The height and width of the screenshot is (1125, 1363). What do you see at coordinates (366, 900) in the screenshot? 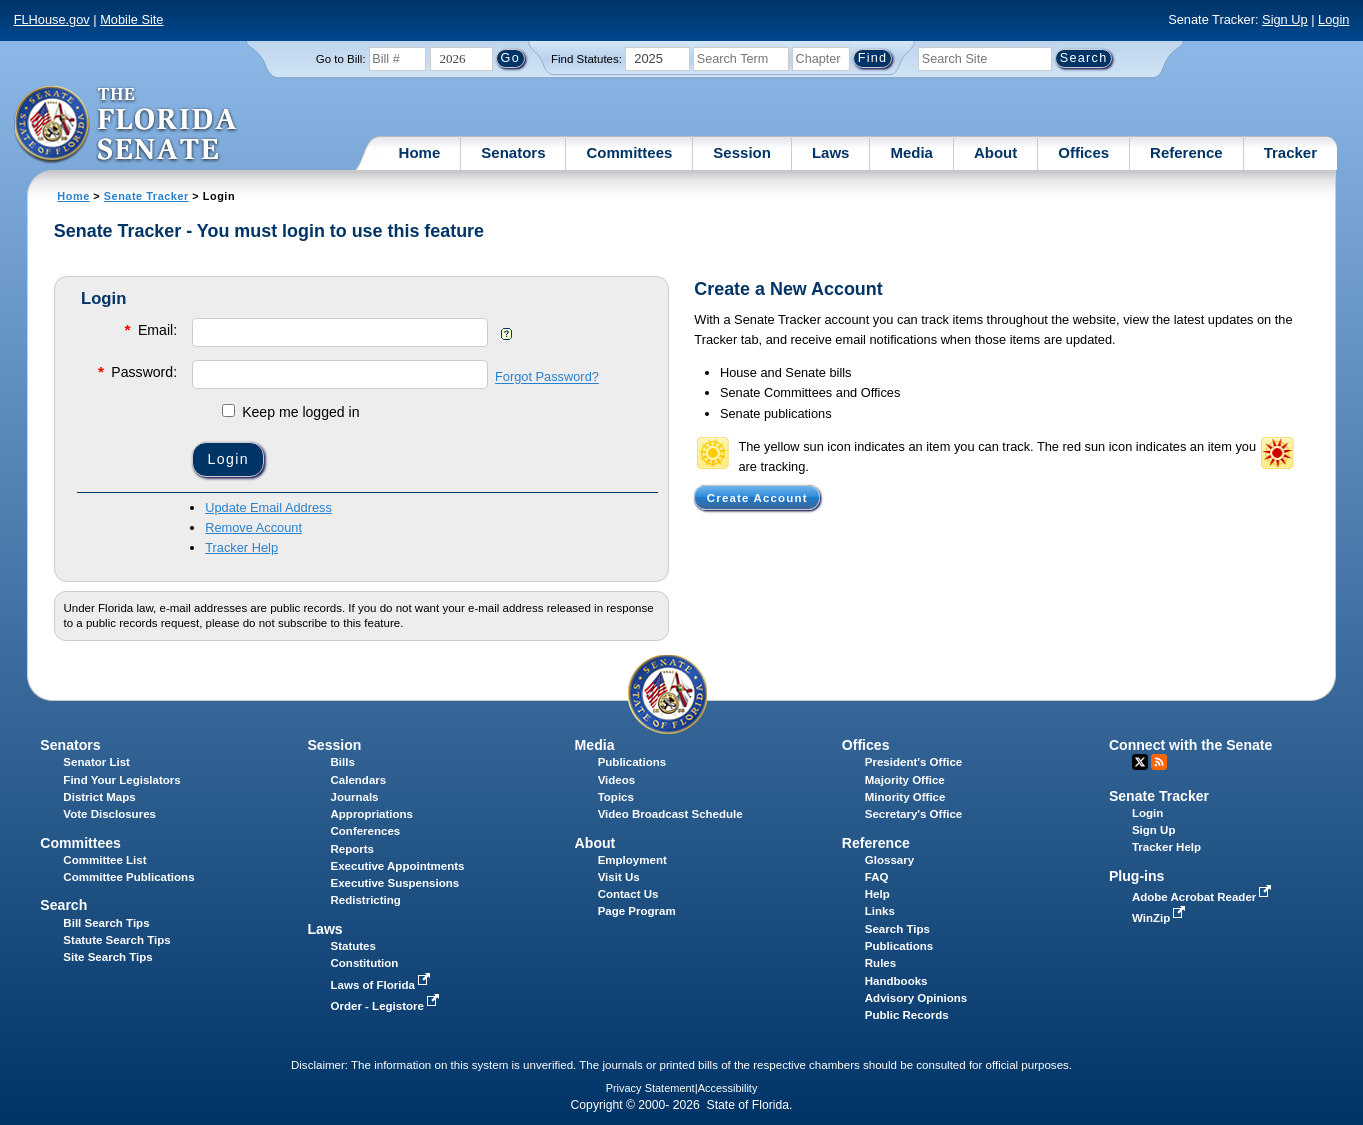
I see `Redistricting` at bounding box center [366, 900].